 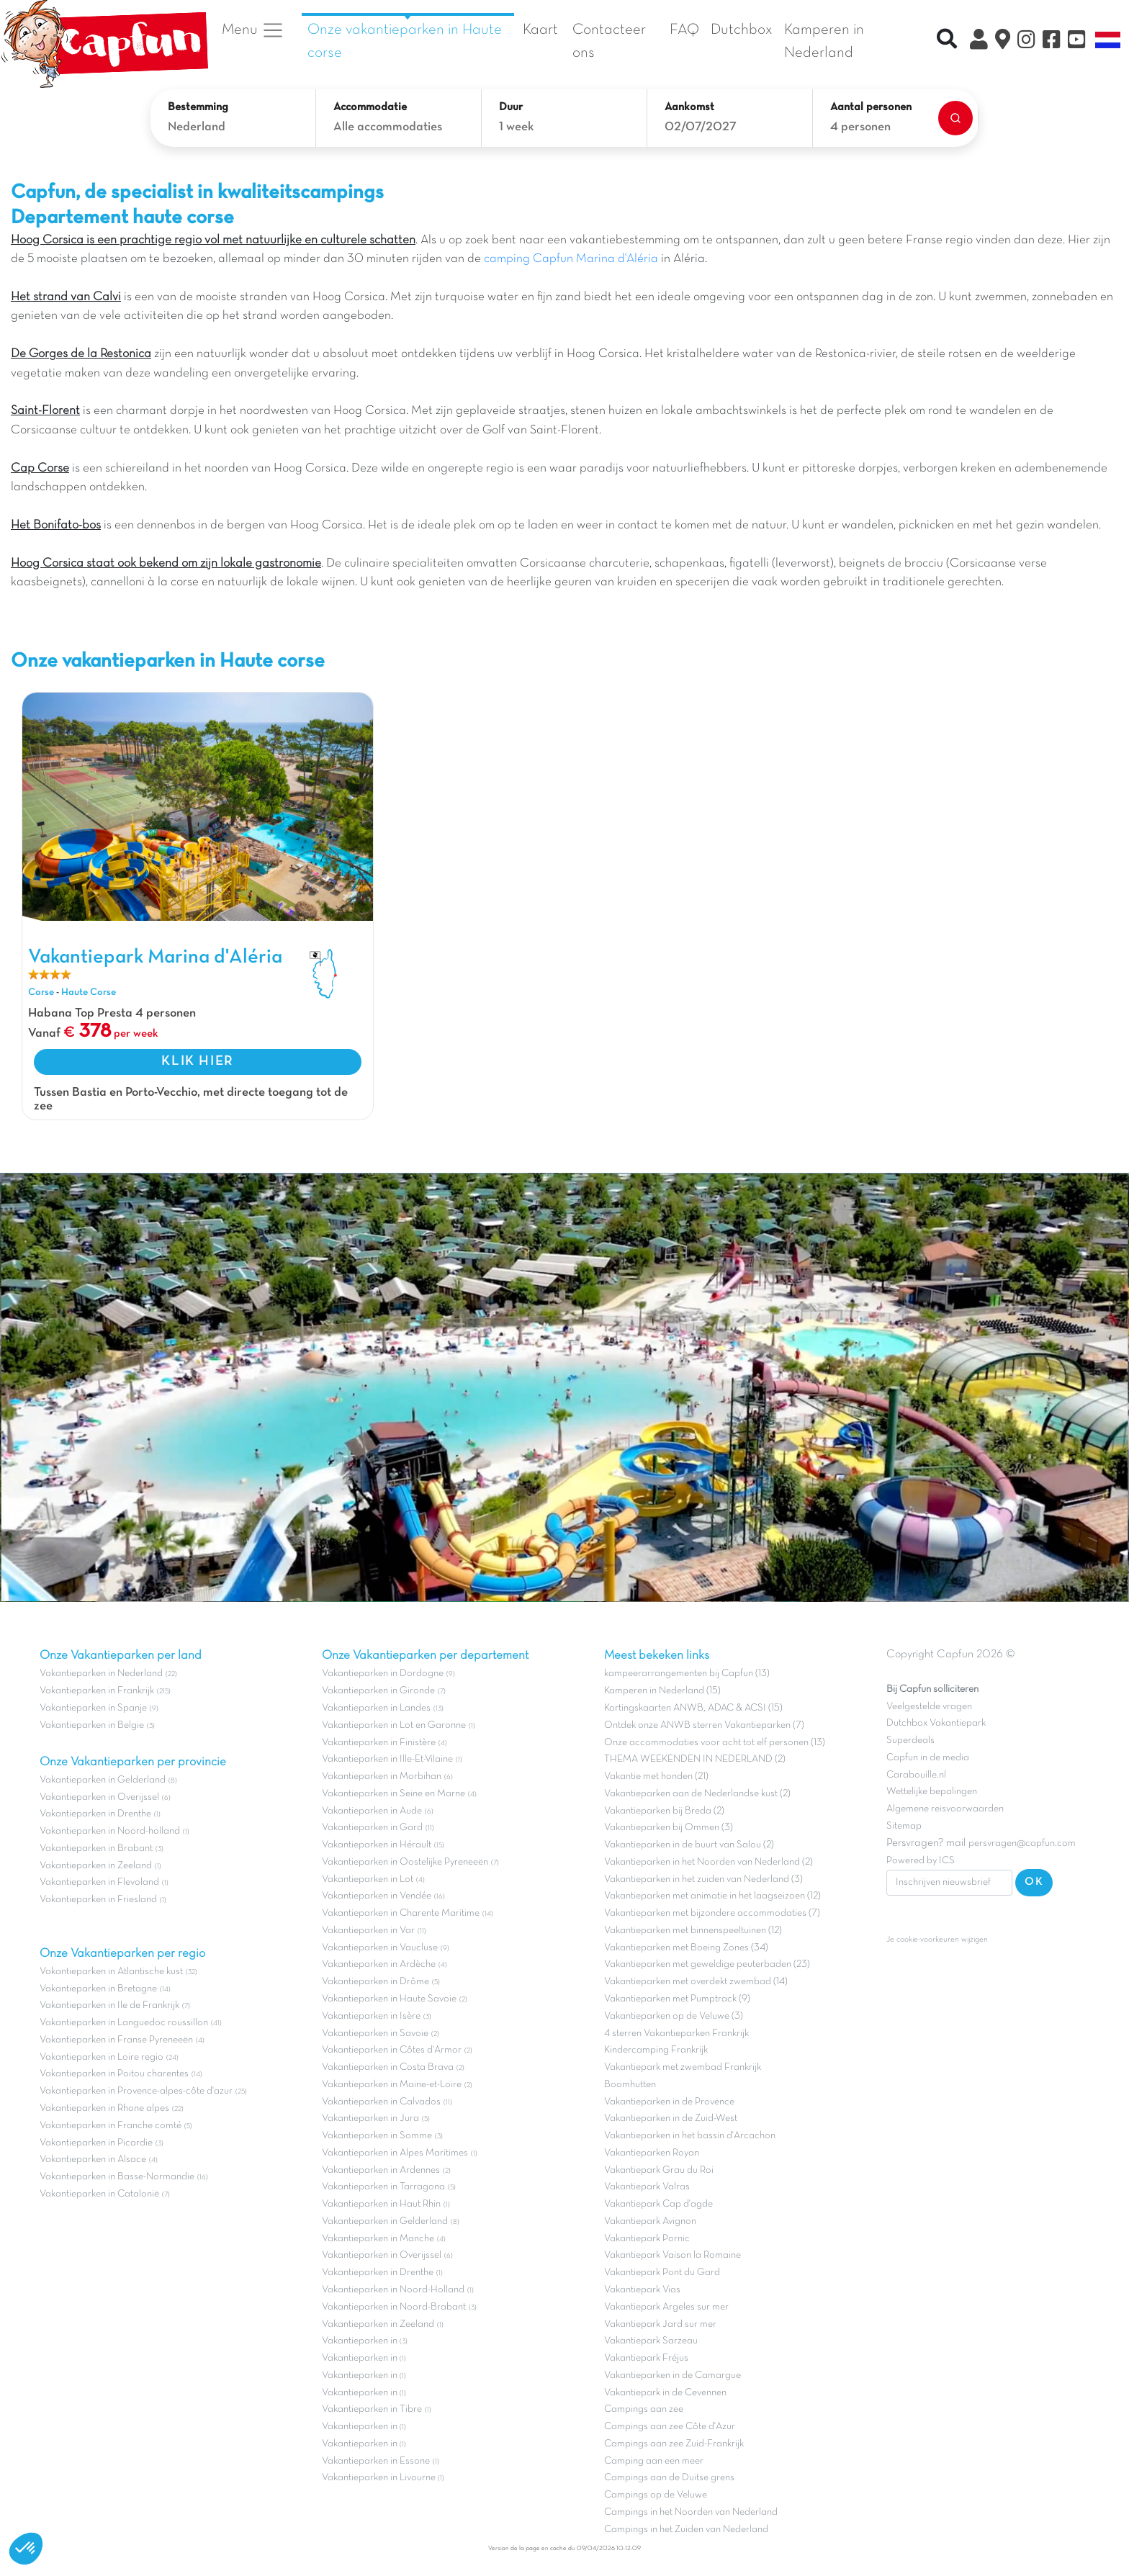 What do you see at coordinates (704, 1725) in the screenshot?
I see `Ontdek onze ANWB sterren Vakantieparken (7)` at bounding box center [704, 1725].